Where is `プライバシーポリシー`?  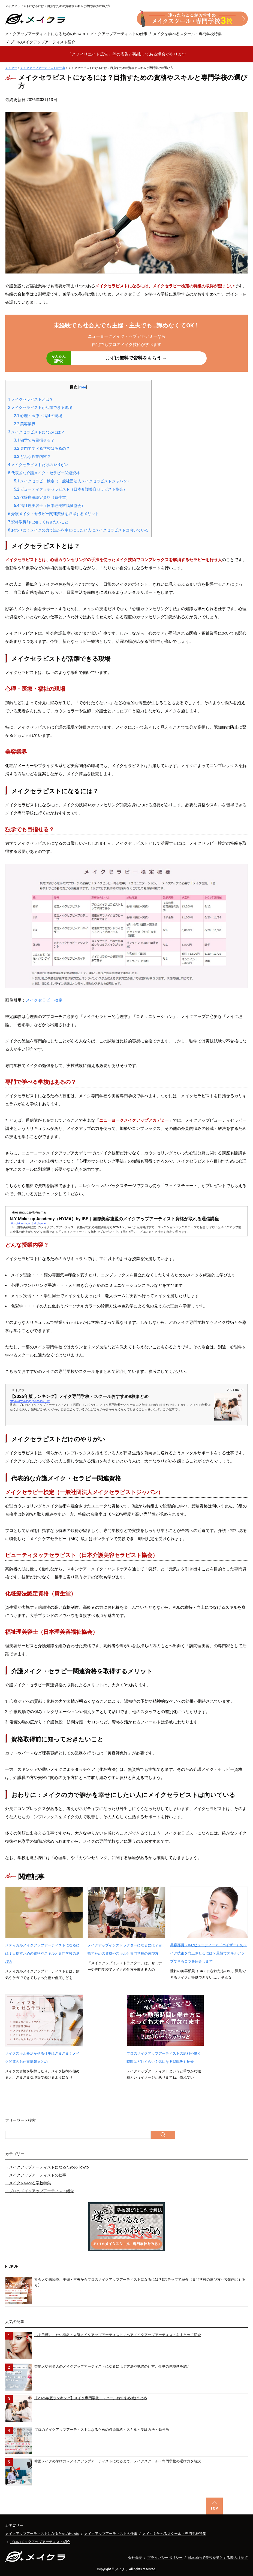 プライバシーポリシー is located at coordinates (165, 2558).